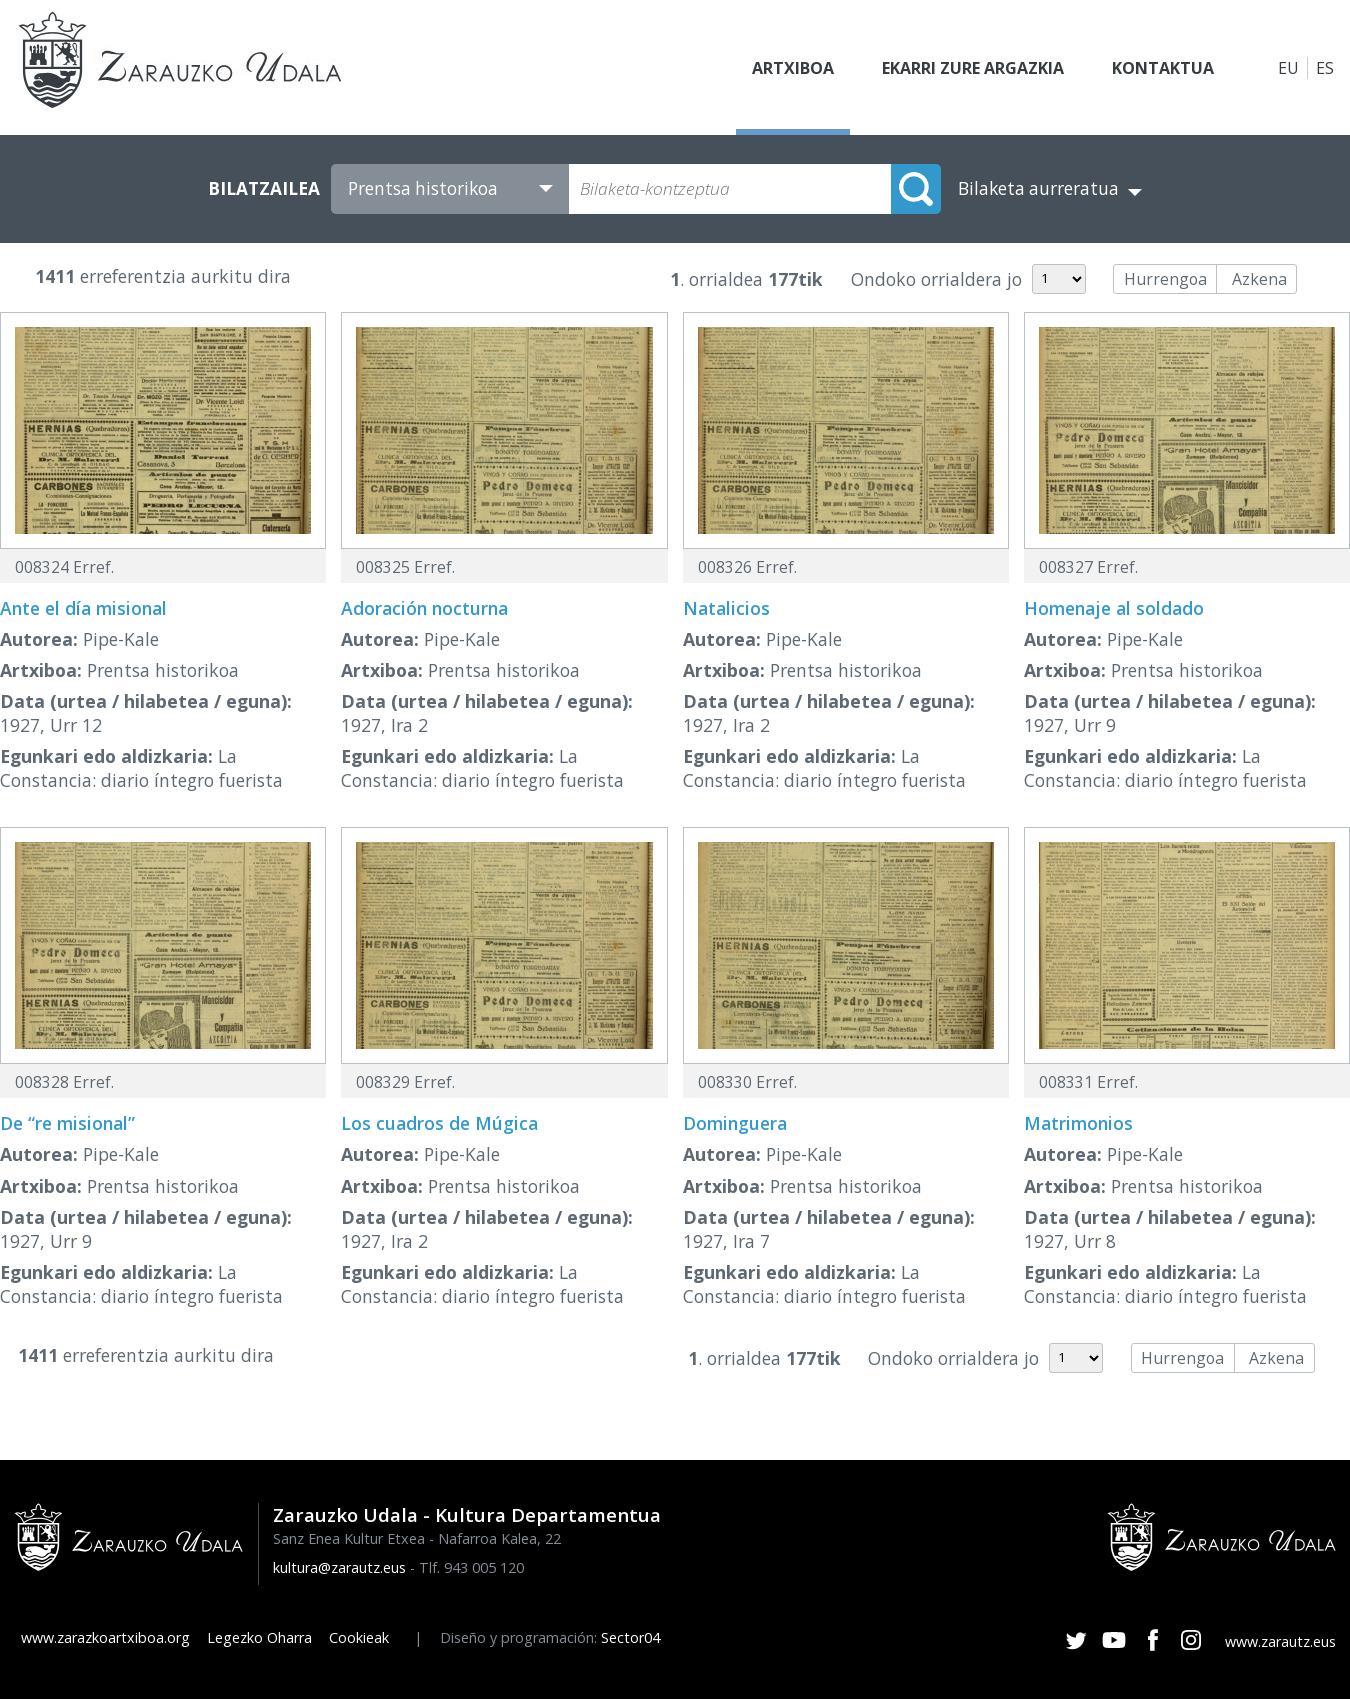 This screenshot has width=1350, height=1699. Describe the element at coordinates (973, 68) in the screenshot. I see `Ekarri zure argazkia` at that location.